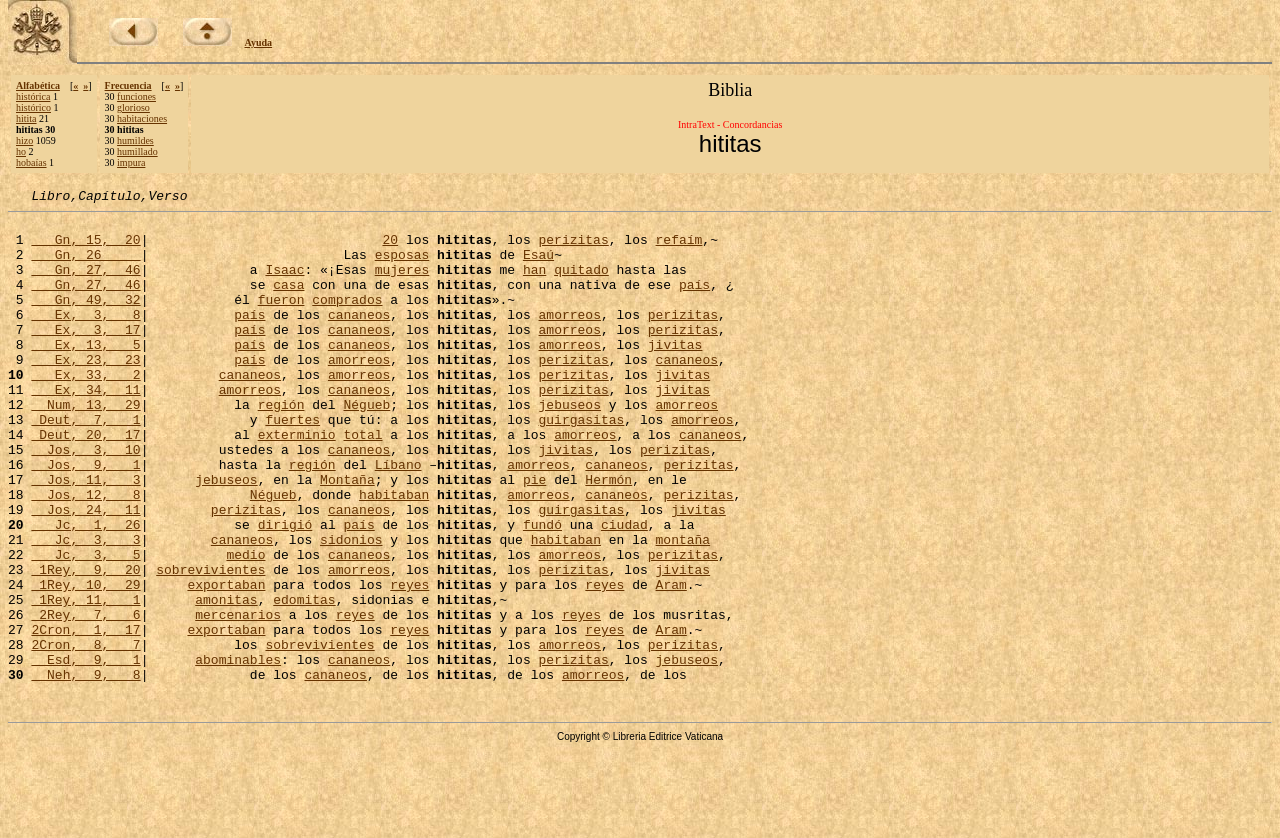 This screenshot has width=1280, height=838. What do you see at coordinates (288, 302) in the screenshot?
I see `casa` at bounding box center [288, 302].